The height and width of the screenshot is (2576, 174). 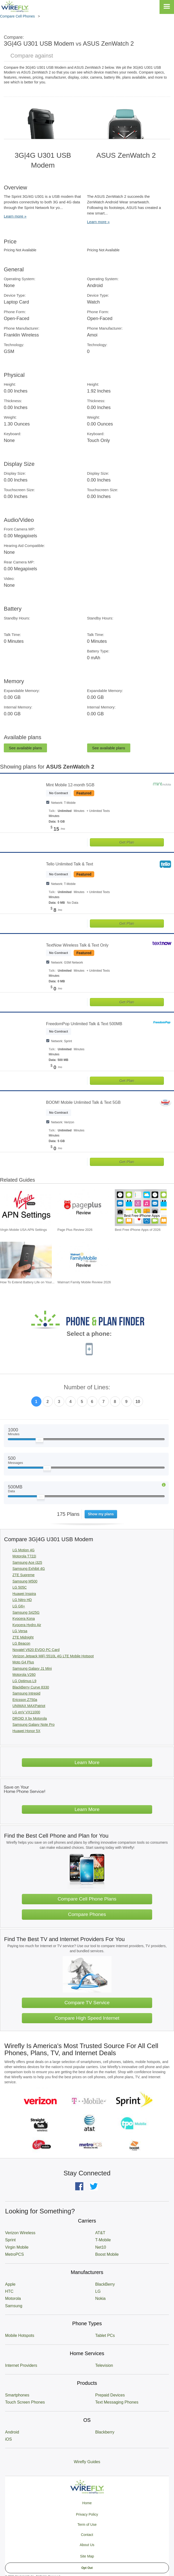 What do you see at coordinates (30, 1687) in the screenshot?
I see `BlackBerry Curve 8330` at bounding box center [30, 1687].